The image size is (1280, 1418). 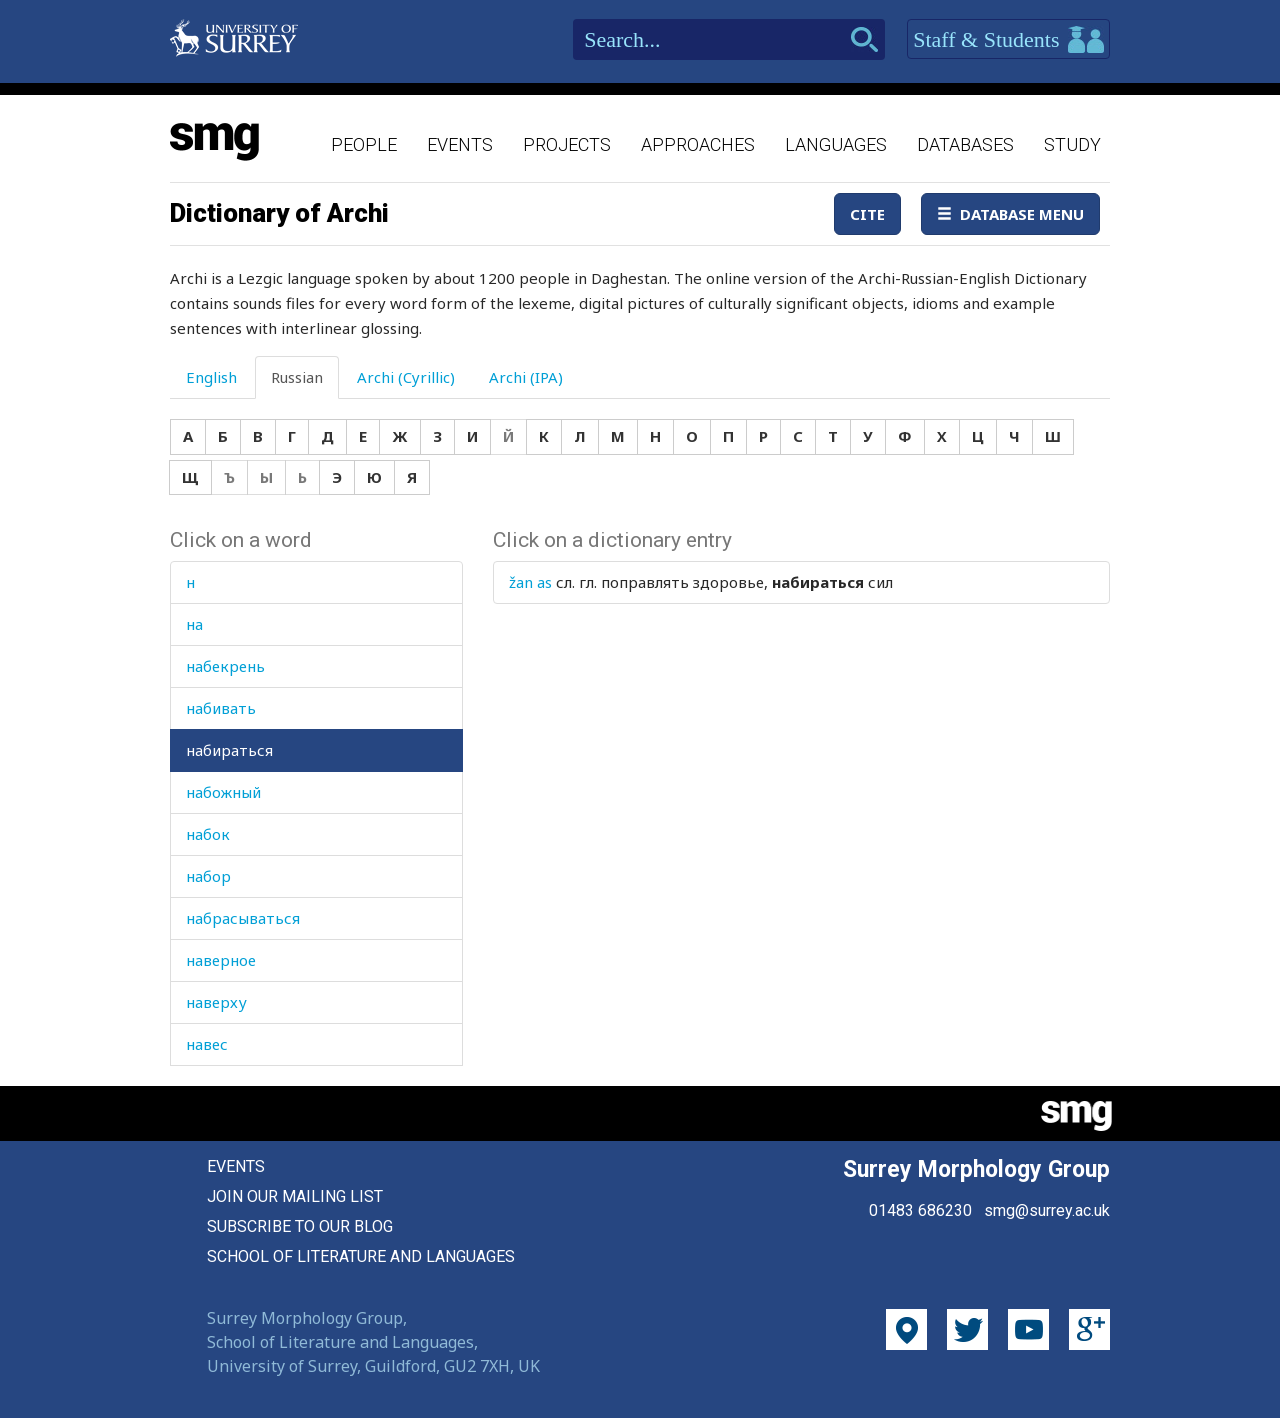 I want to click on Russian [tab], so click(x=297, y=377).